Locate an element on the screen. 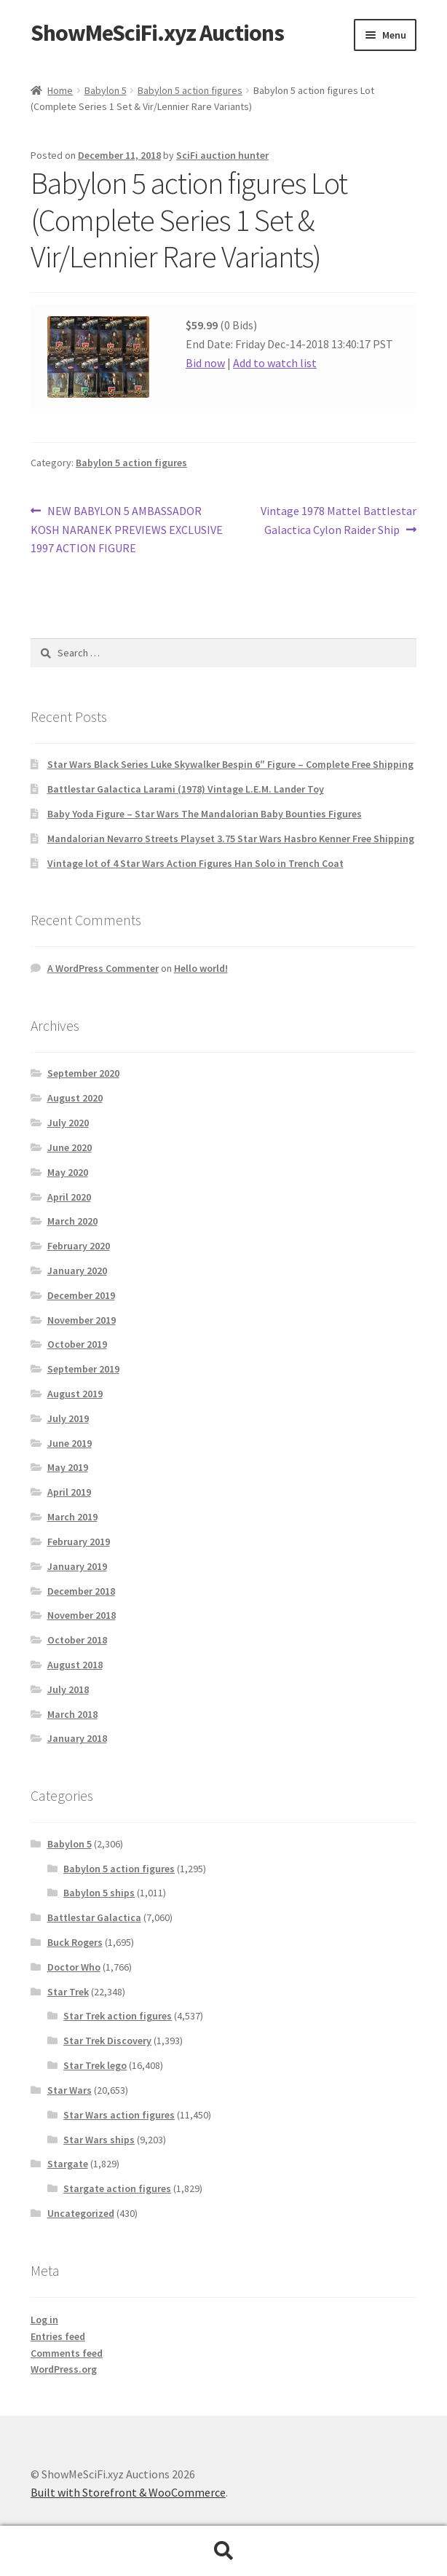 This screenshot has height=2576, width=447. February 2020 is located at coordinates (78, 1245).